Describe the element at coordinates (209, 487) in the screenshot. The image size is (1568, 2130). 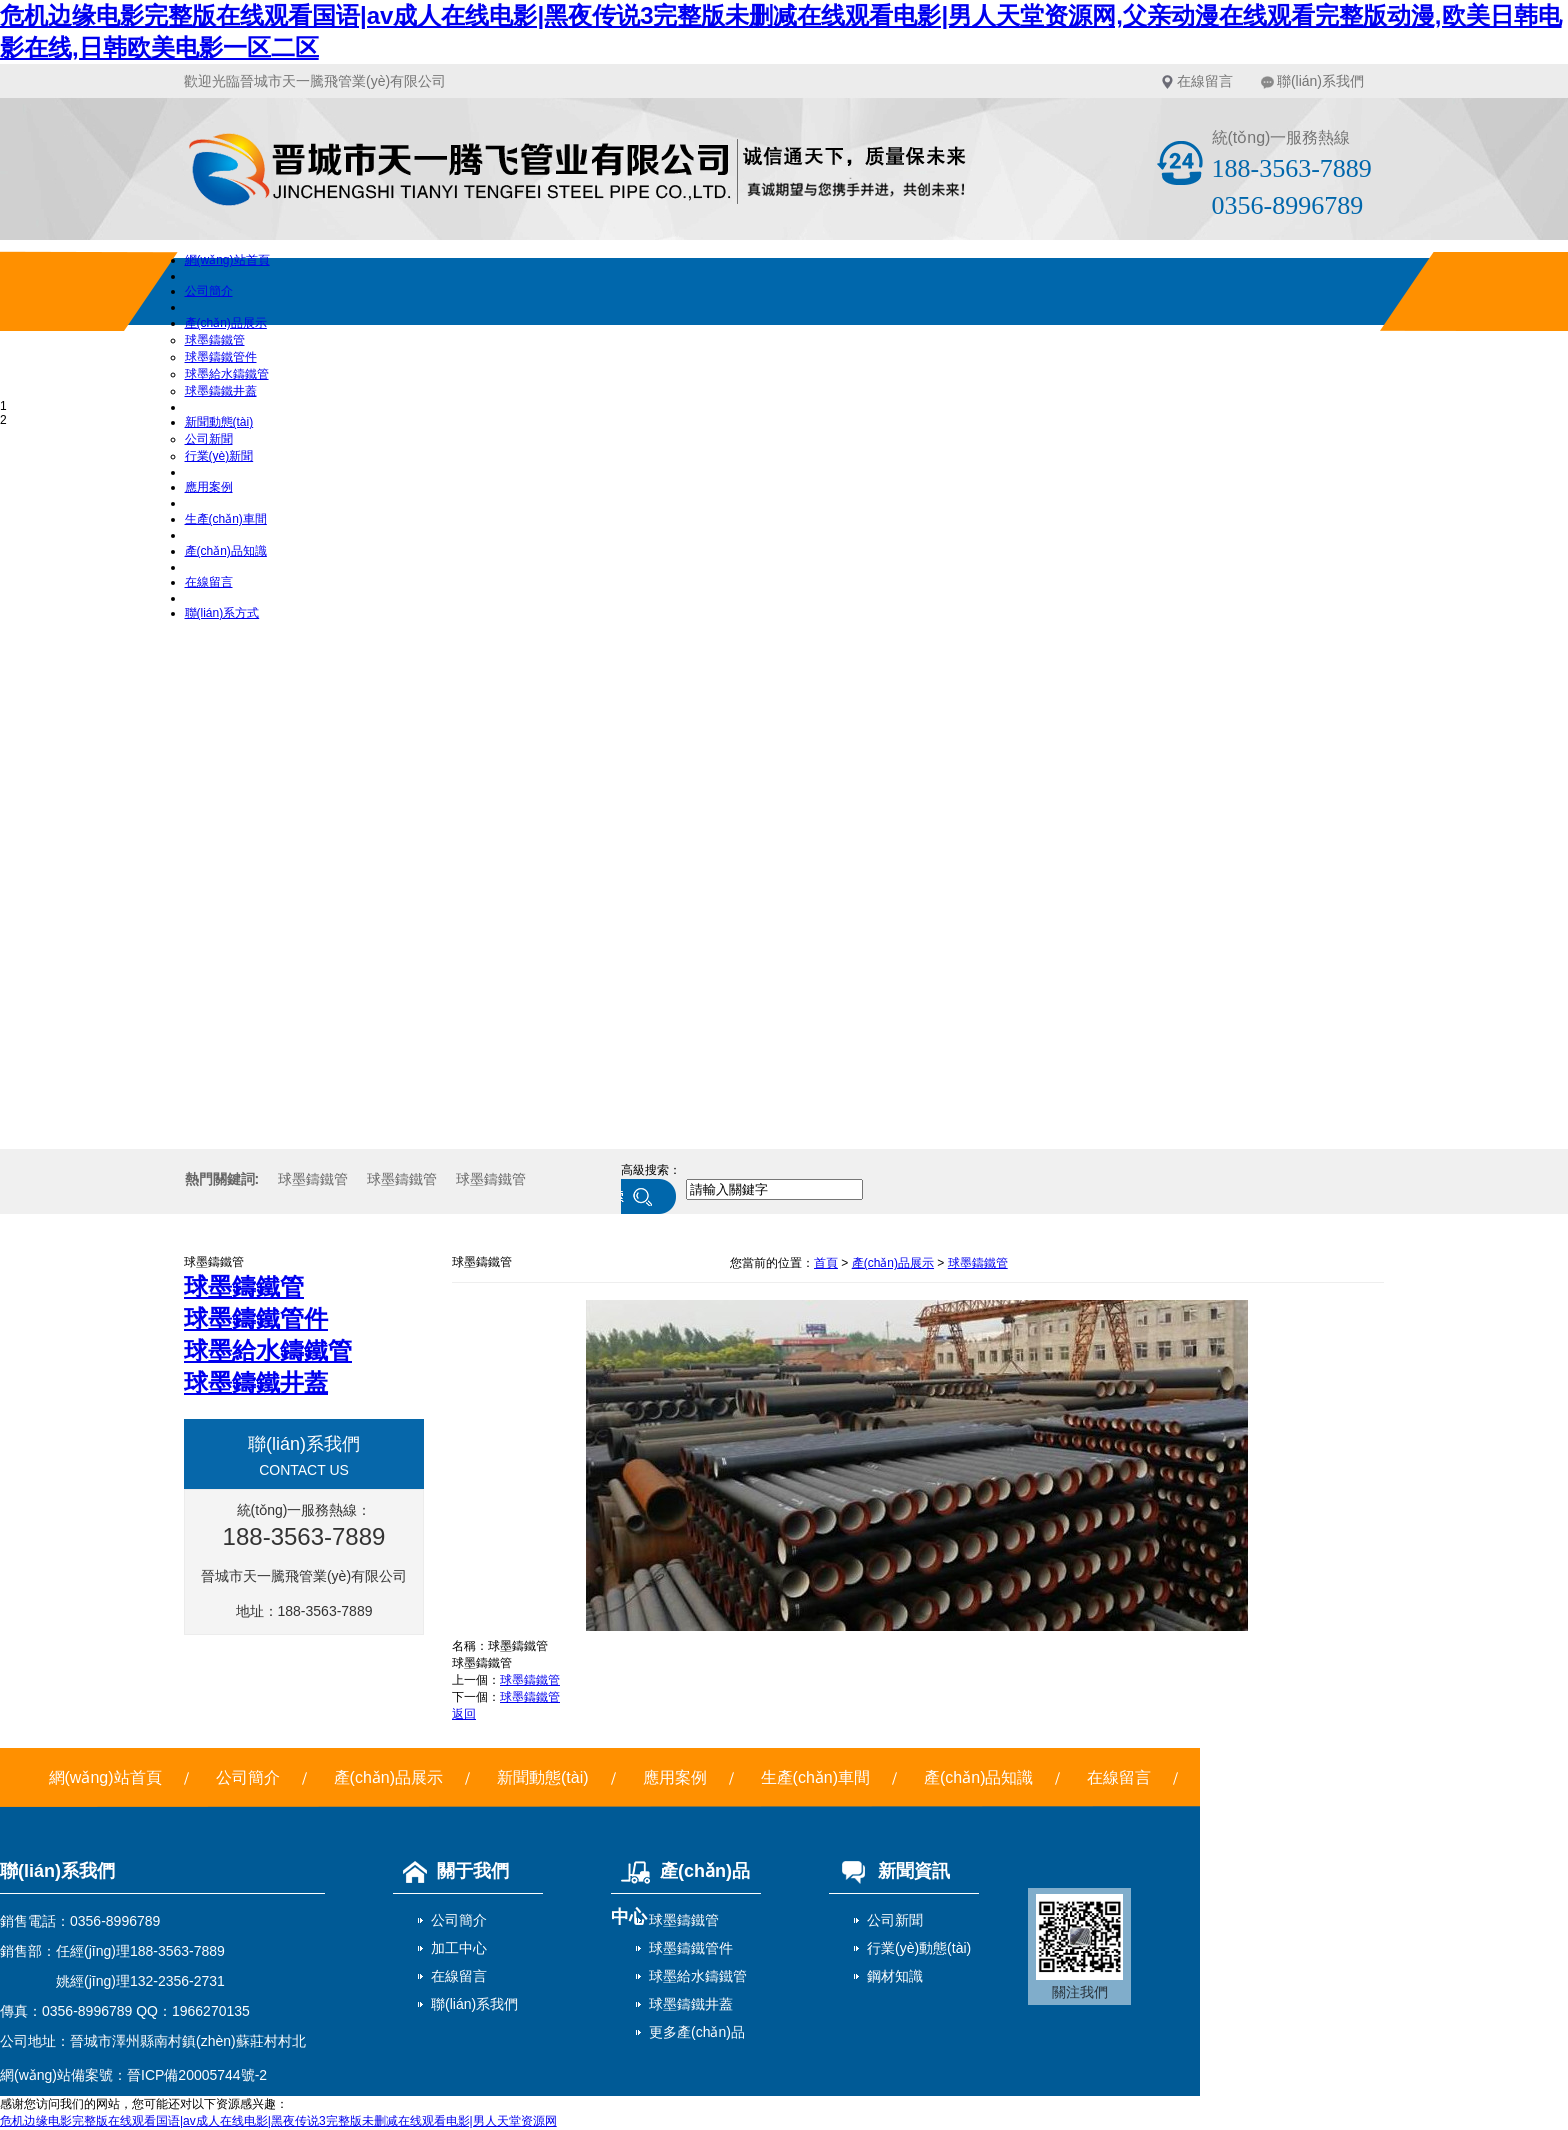
I see `應用案例` at that location.